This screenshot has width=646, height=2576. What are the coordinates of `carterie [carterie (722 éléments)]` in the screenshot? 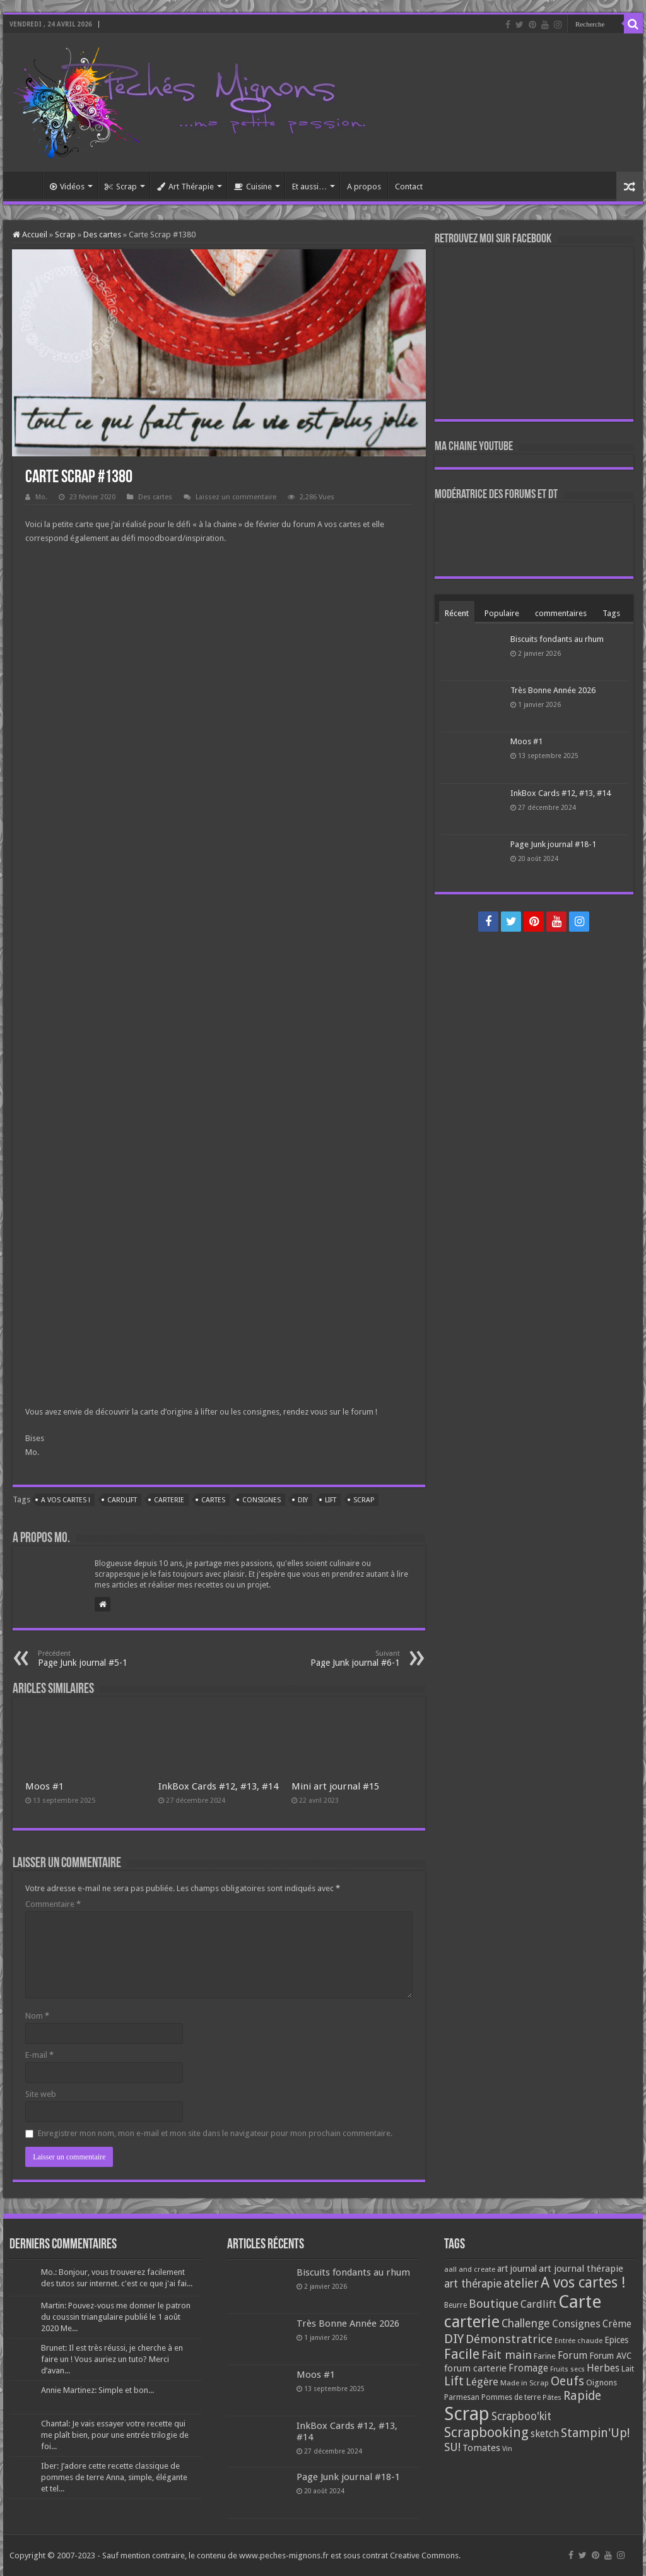 It's located at (472, 2321).